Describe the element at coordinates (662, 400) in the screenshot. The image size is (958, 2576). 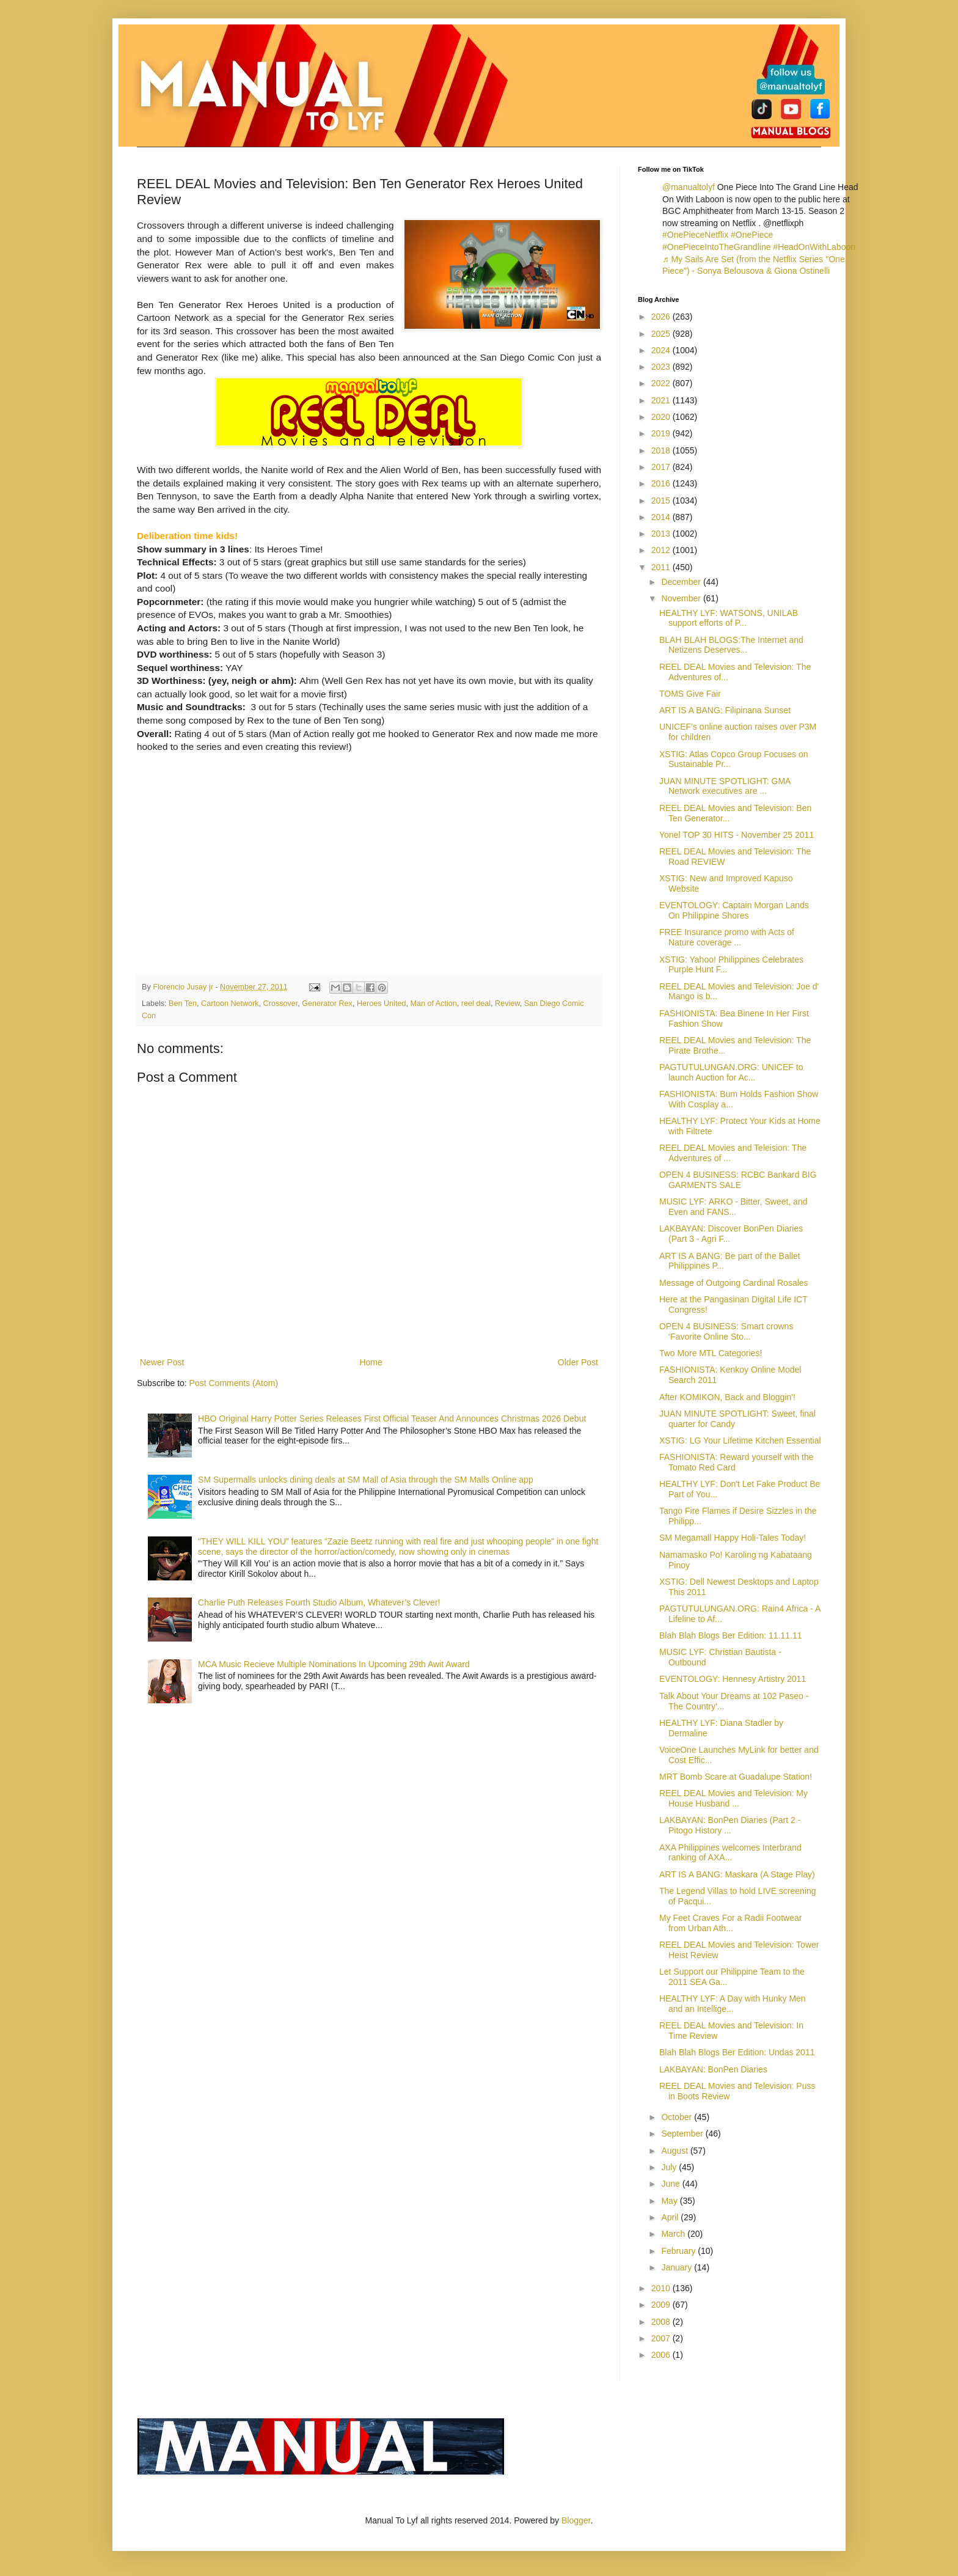
I see `2021` at that location.